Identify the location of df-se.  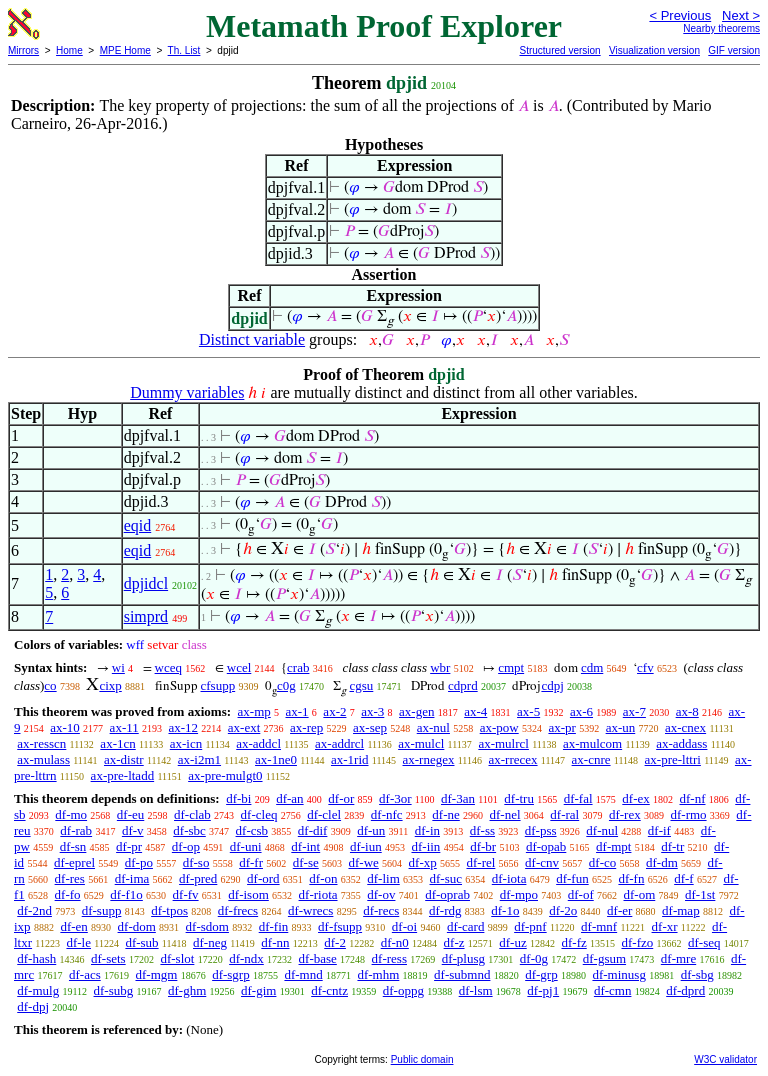
(306, 862).